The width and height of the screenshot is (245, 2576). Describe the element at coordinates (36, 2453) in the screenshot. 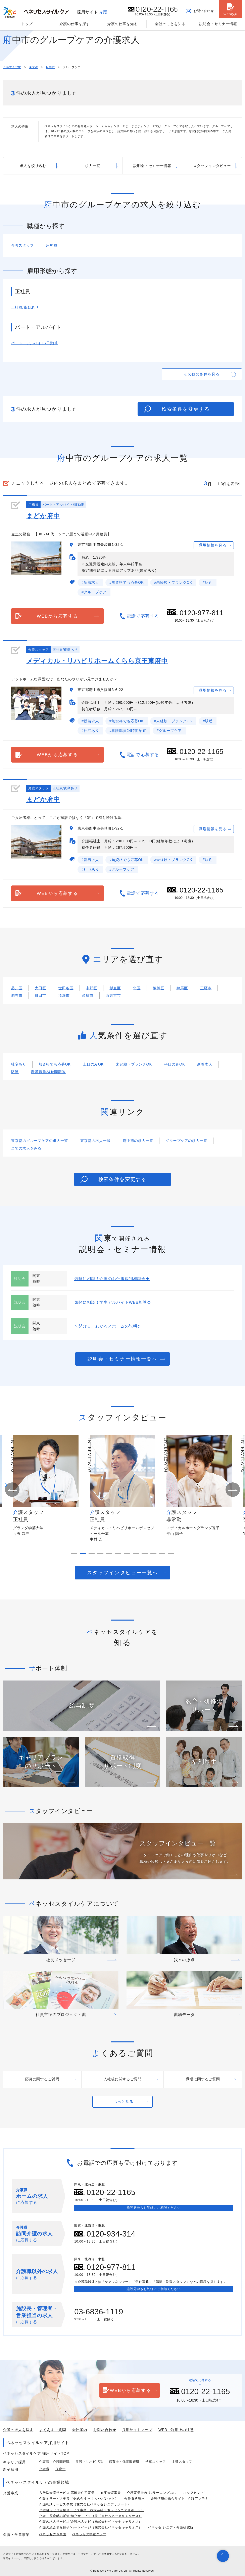

I see `ベネッセスタイルケア 採用サイトTOP` at that location.